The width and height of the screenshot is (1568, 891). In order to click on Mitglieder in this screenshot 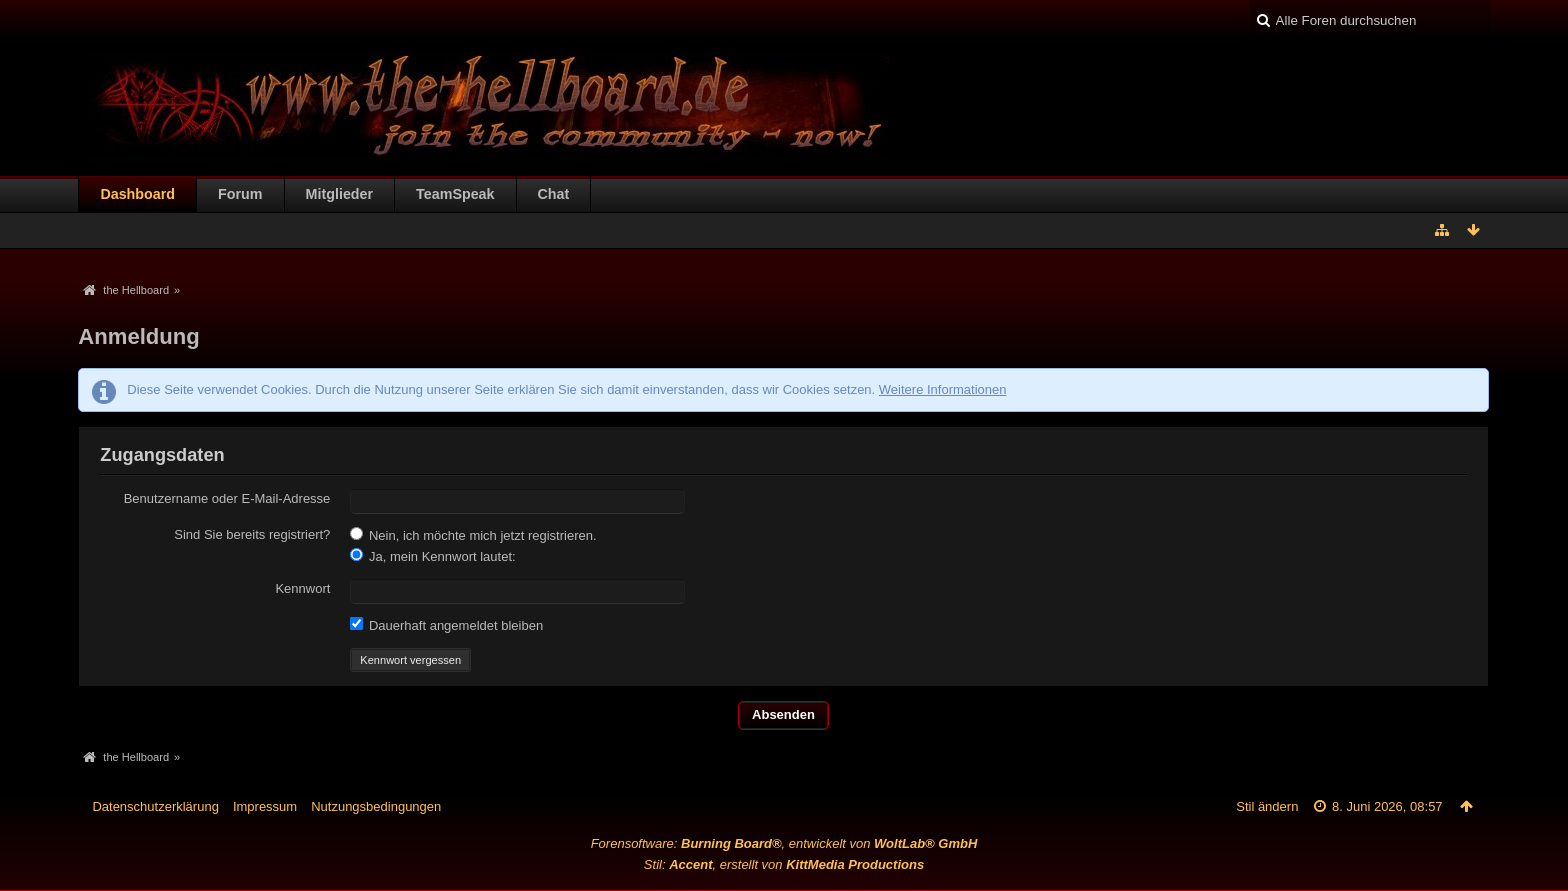, I will do `click(340, 194)`.